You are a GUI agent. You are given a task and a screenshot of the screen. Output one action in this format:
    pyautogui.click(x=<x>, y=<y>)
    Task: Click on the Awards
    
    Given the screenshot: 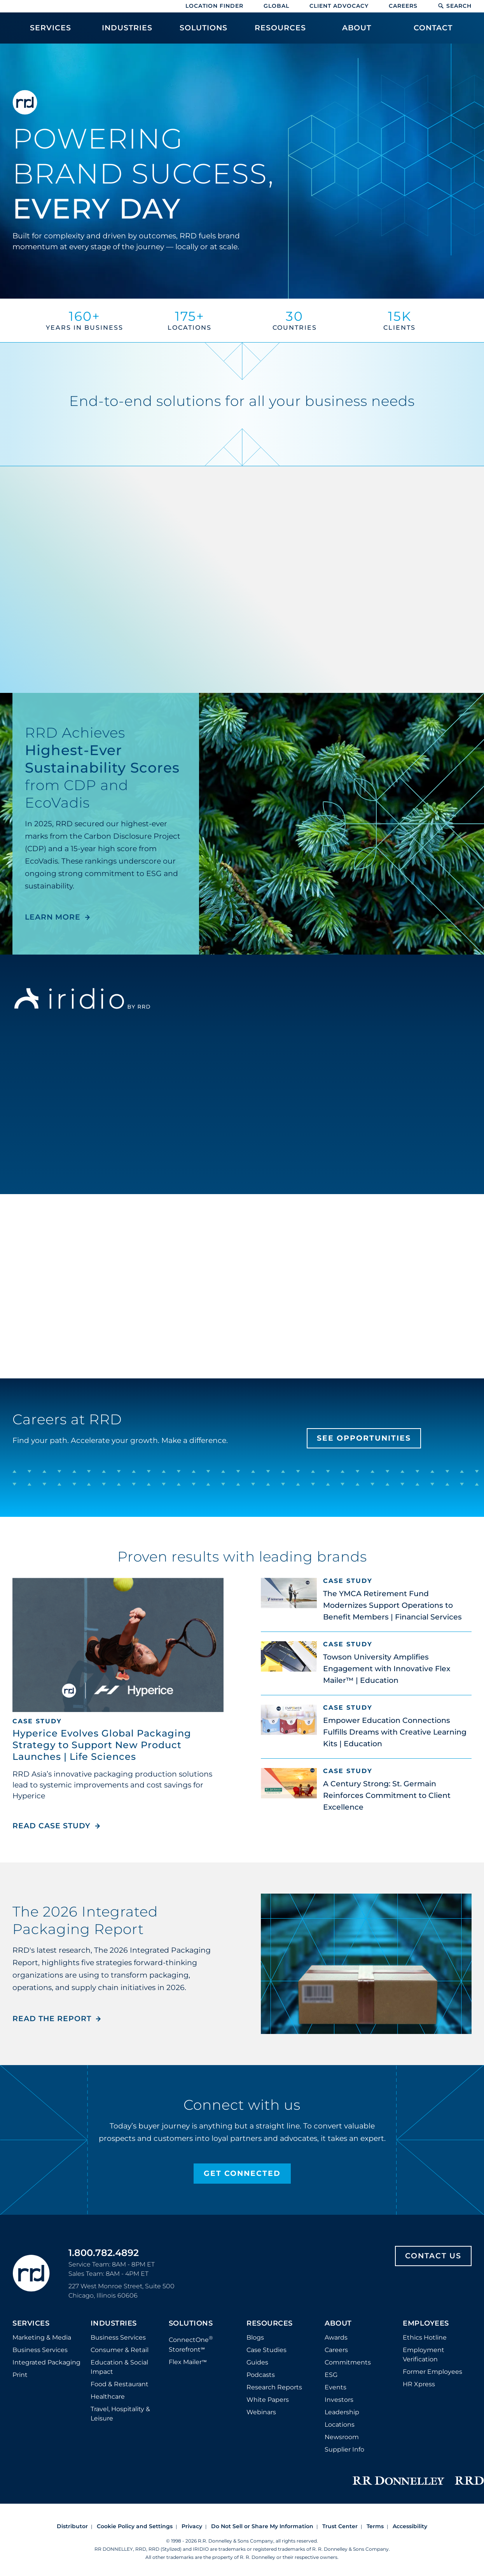 What is the action you would take?
    pyautogui.click(x=336, y=2337)
    